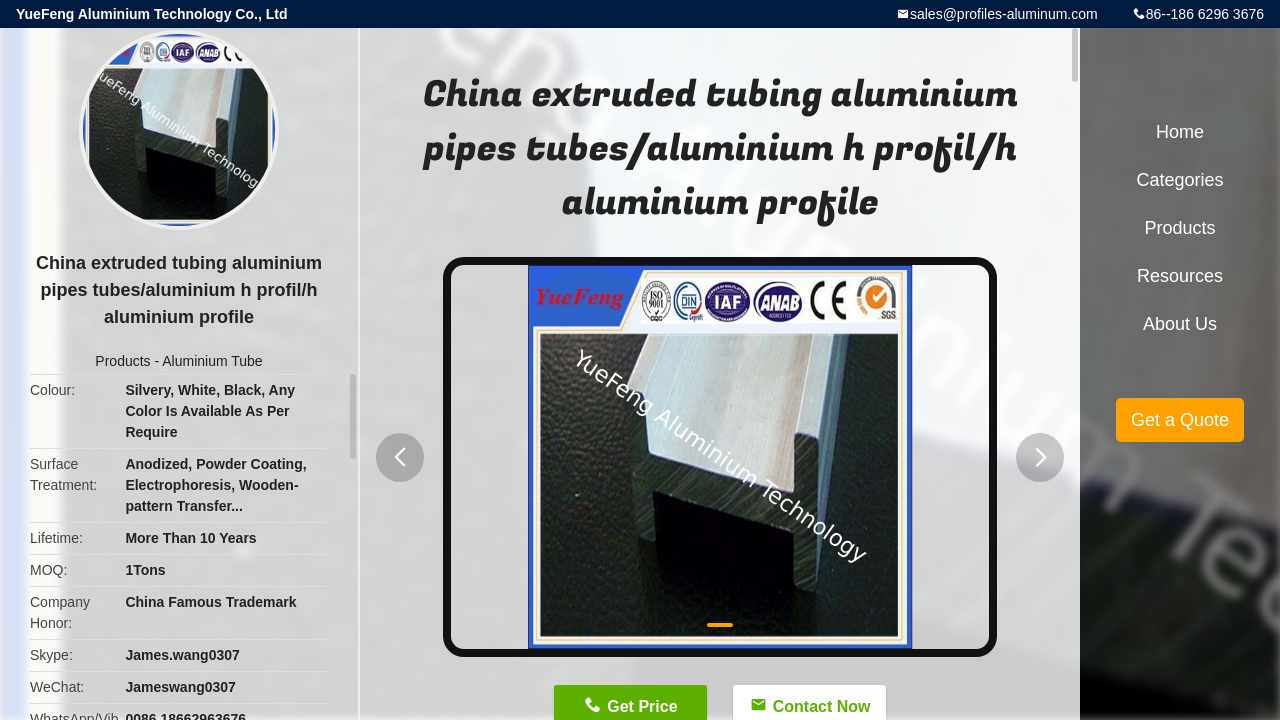 The image size is (1280, 720). I want to click on sales@profiles-aluminum.com, so click(1004, 14).